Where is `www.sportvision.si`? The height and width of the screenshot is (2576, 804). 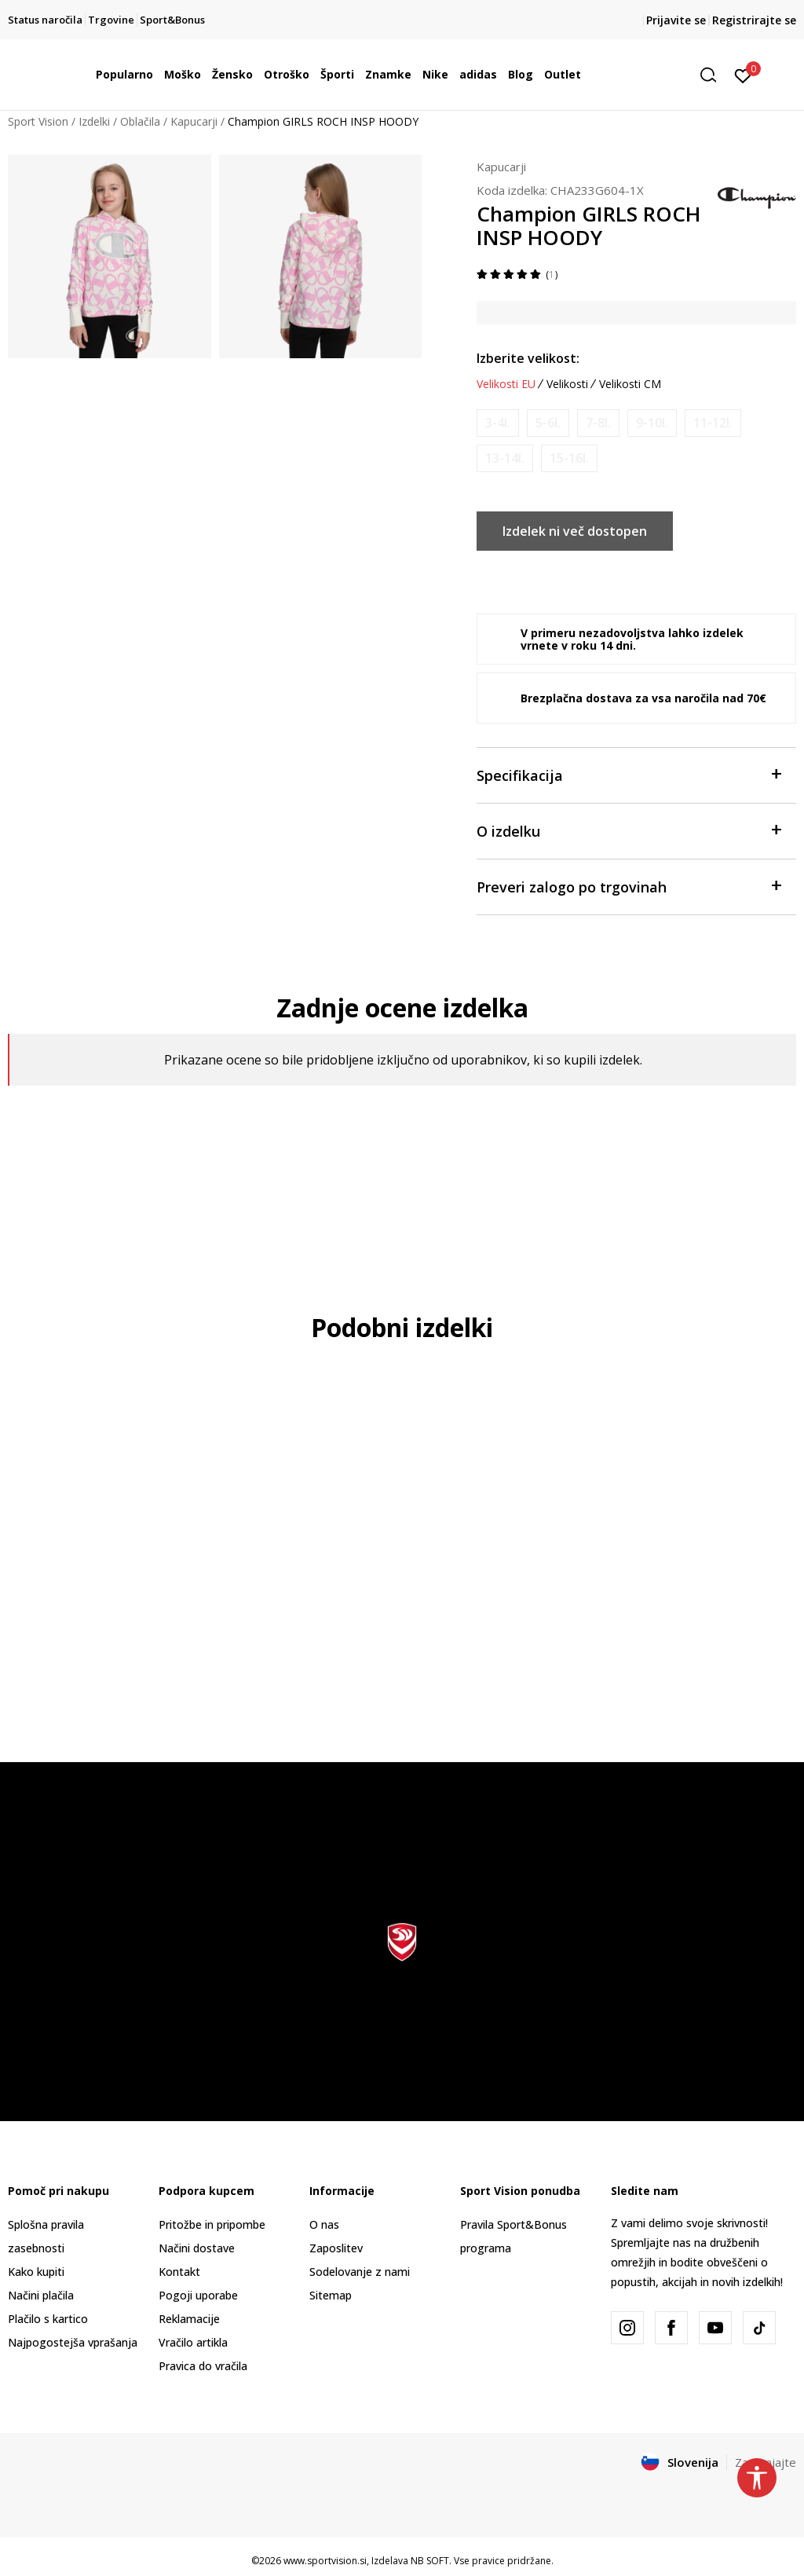
www.sportvision.si is located at coordinates (325, 2560).